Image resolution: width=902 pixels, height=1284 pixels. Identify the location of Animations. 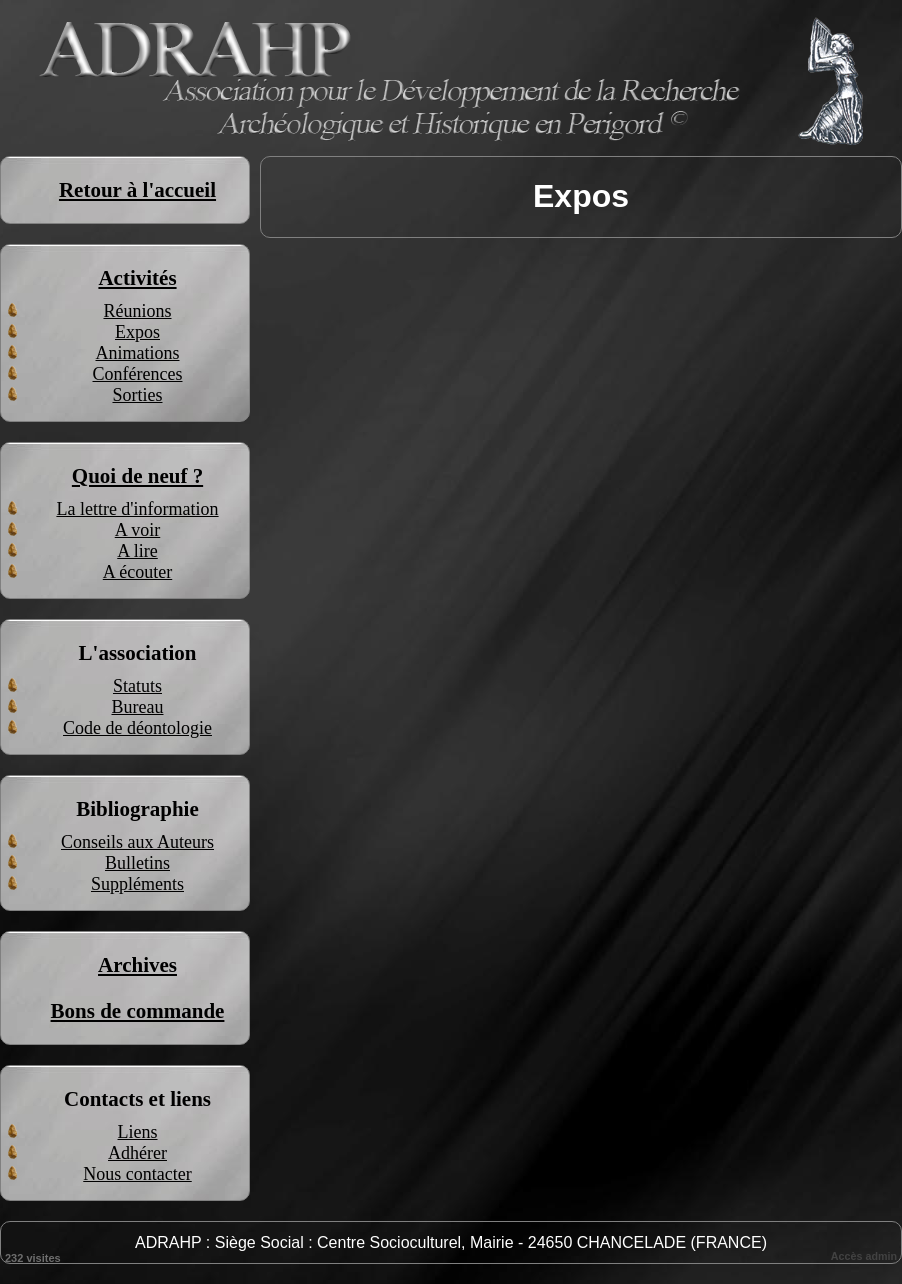
(138, 353).